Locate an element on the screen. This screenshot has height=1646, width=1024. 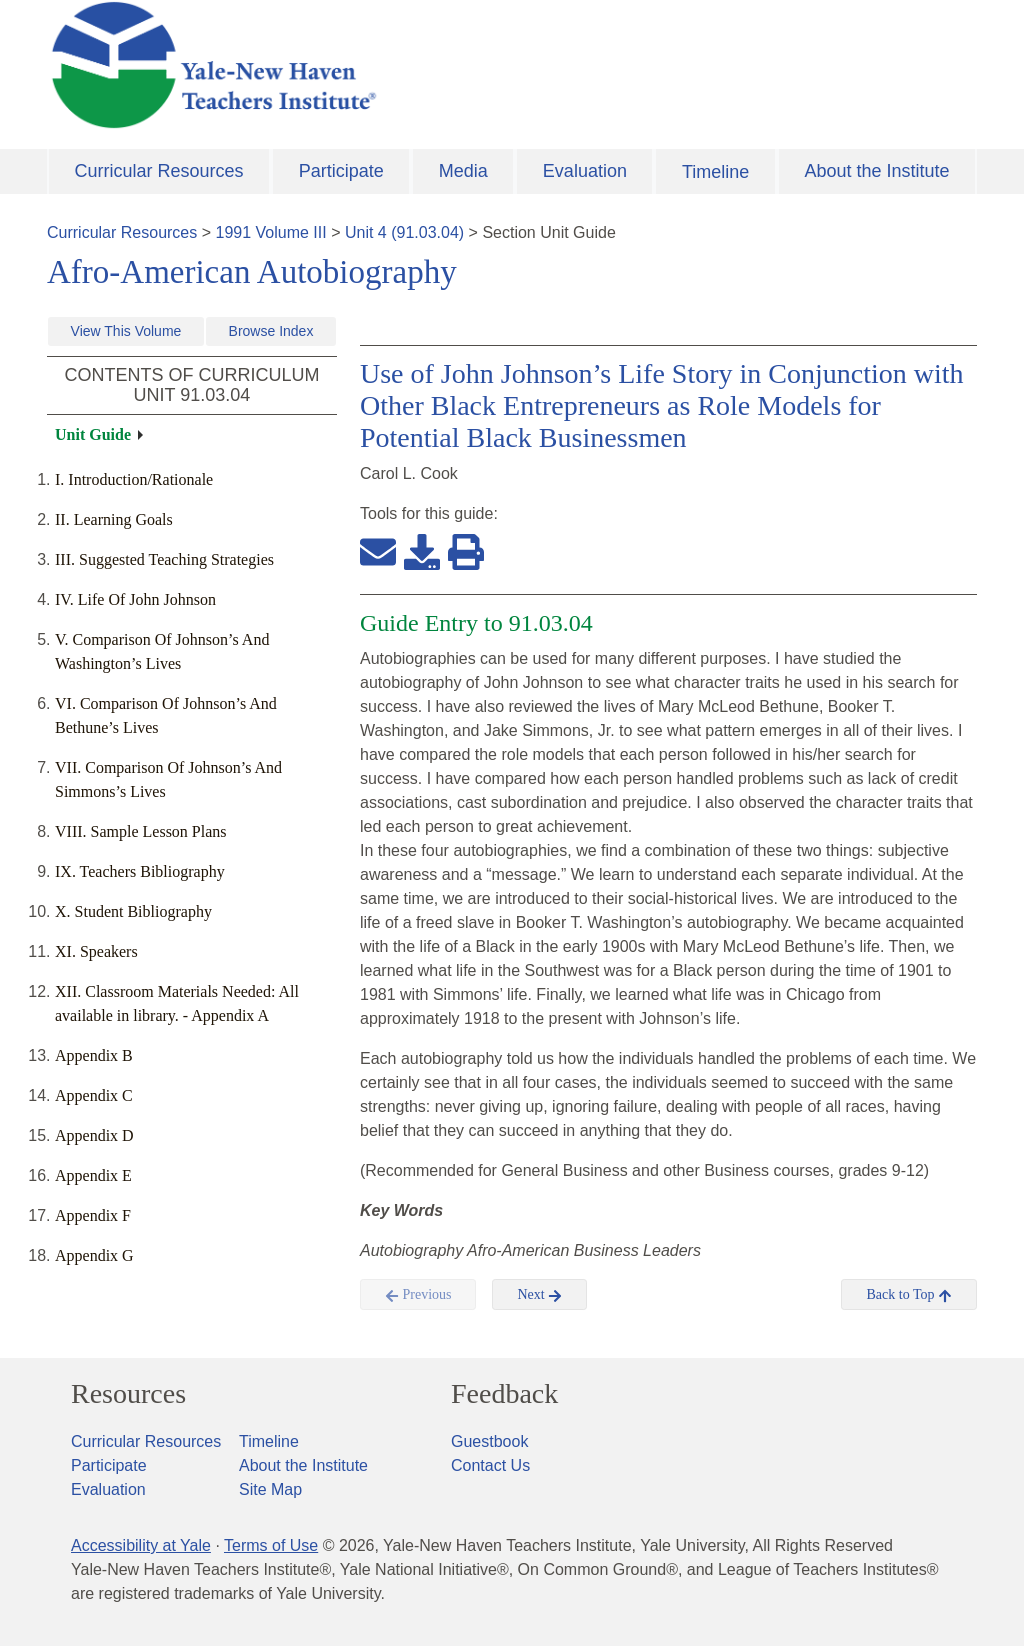
Appendix D is located at coordinates (94, 1135).